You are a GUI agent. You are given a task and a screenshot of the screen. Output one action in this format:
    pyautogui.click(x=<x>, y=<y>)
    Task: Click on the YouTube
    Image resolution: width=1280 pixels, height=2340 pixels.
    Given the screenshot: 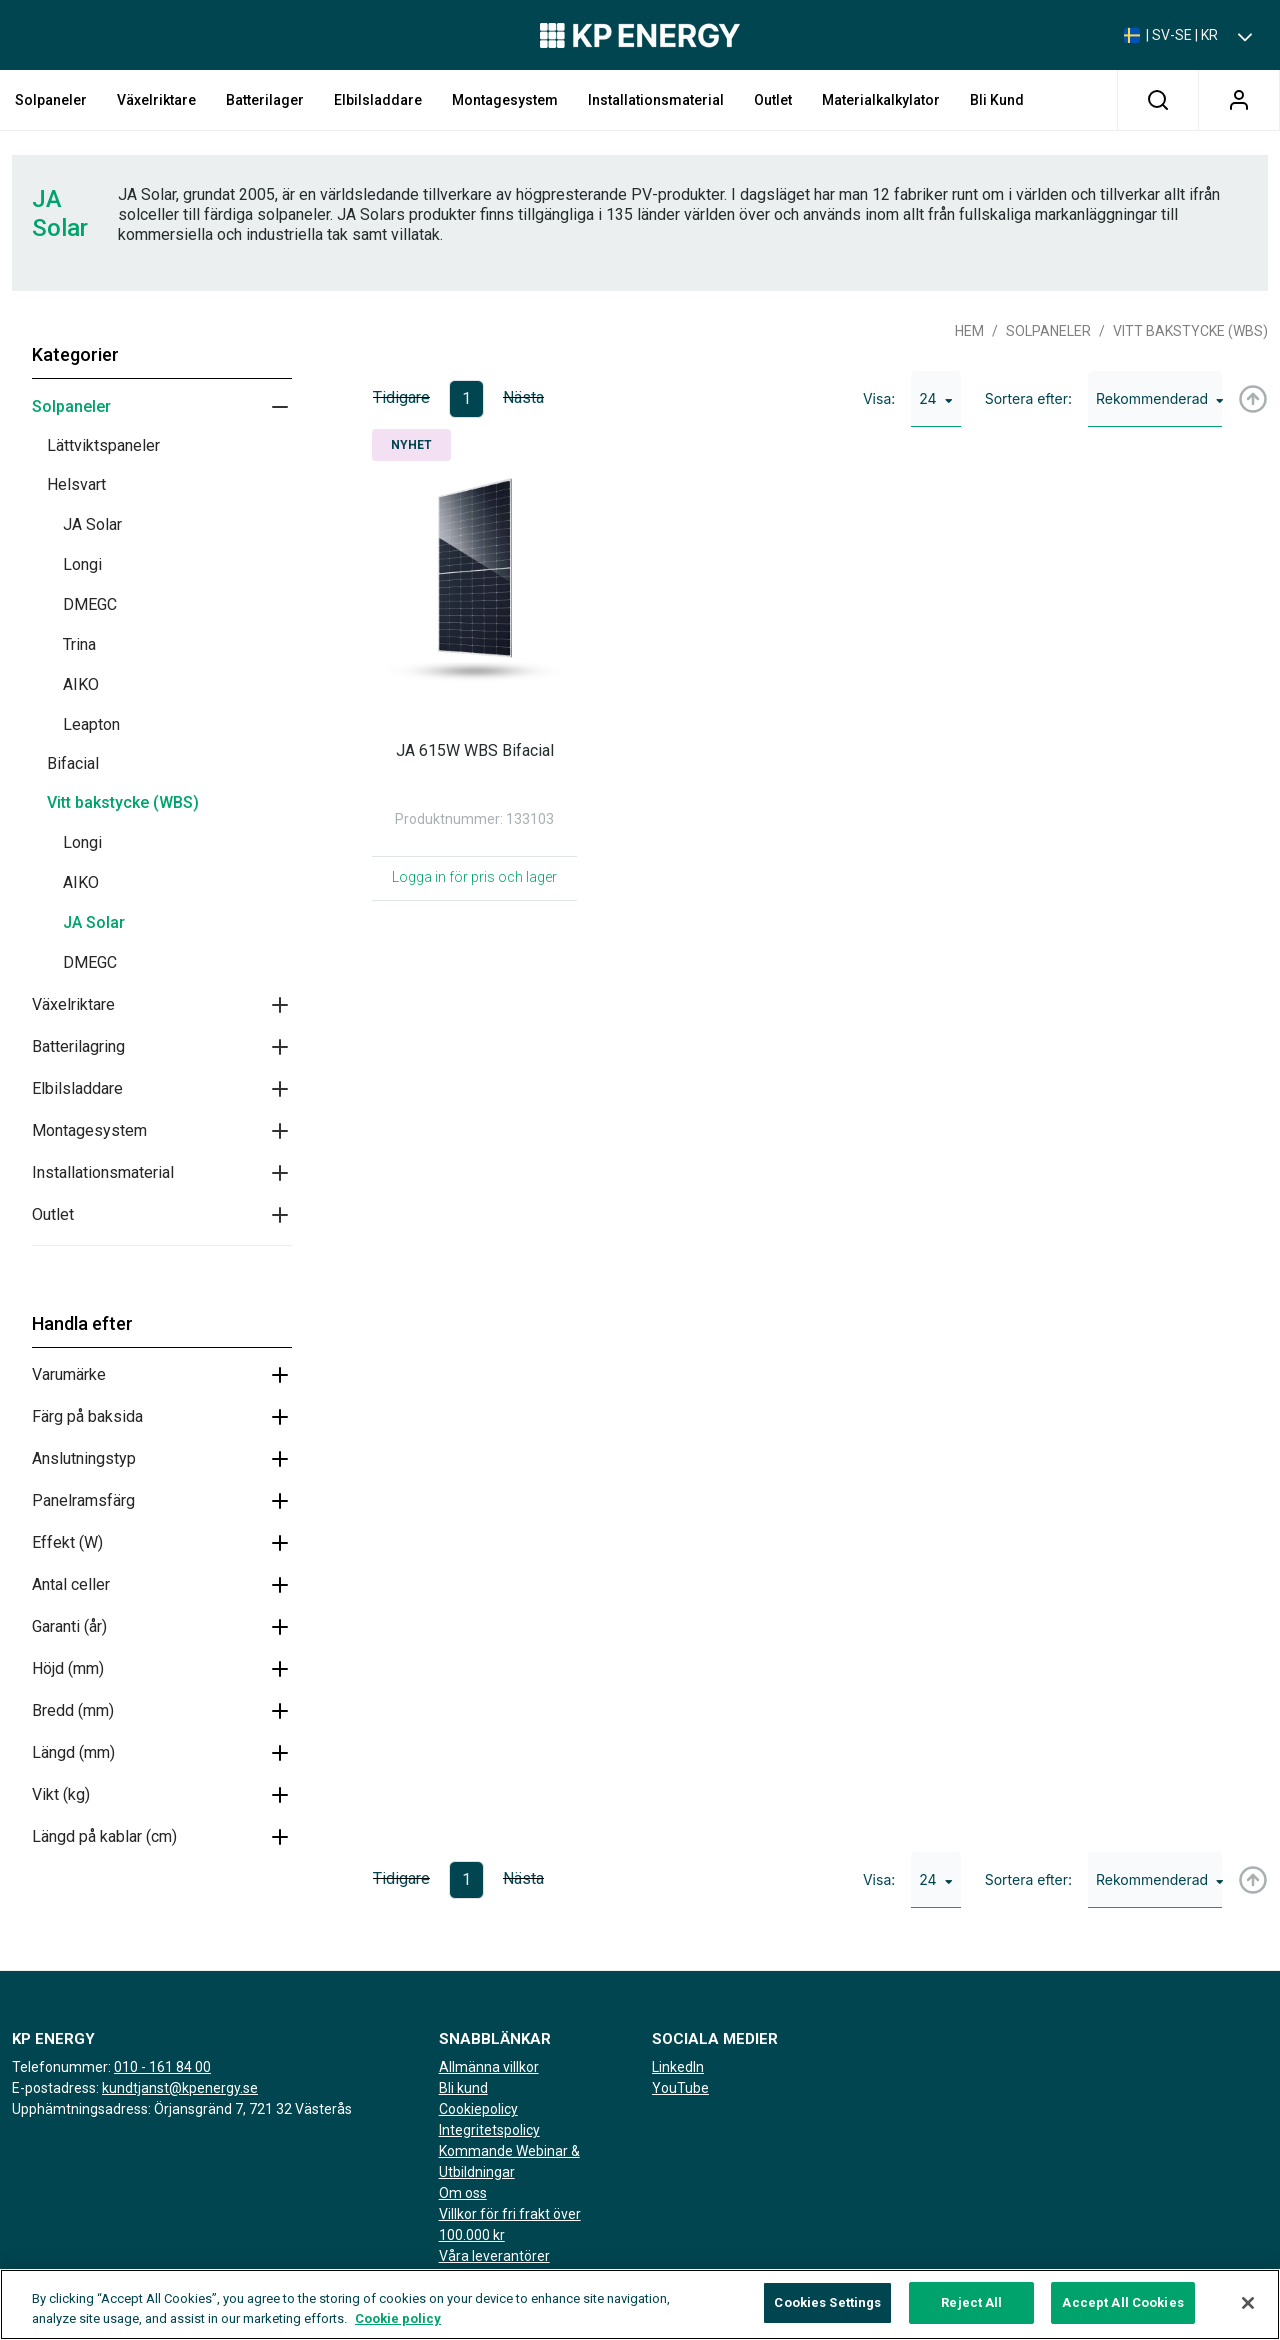 What is the action you would take?
    pyautogui.click(x=680, y=2088)
    